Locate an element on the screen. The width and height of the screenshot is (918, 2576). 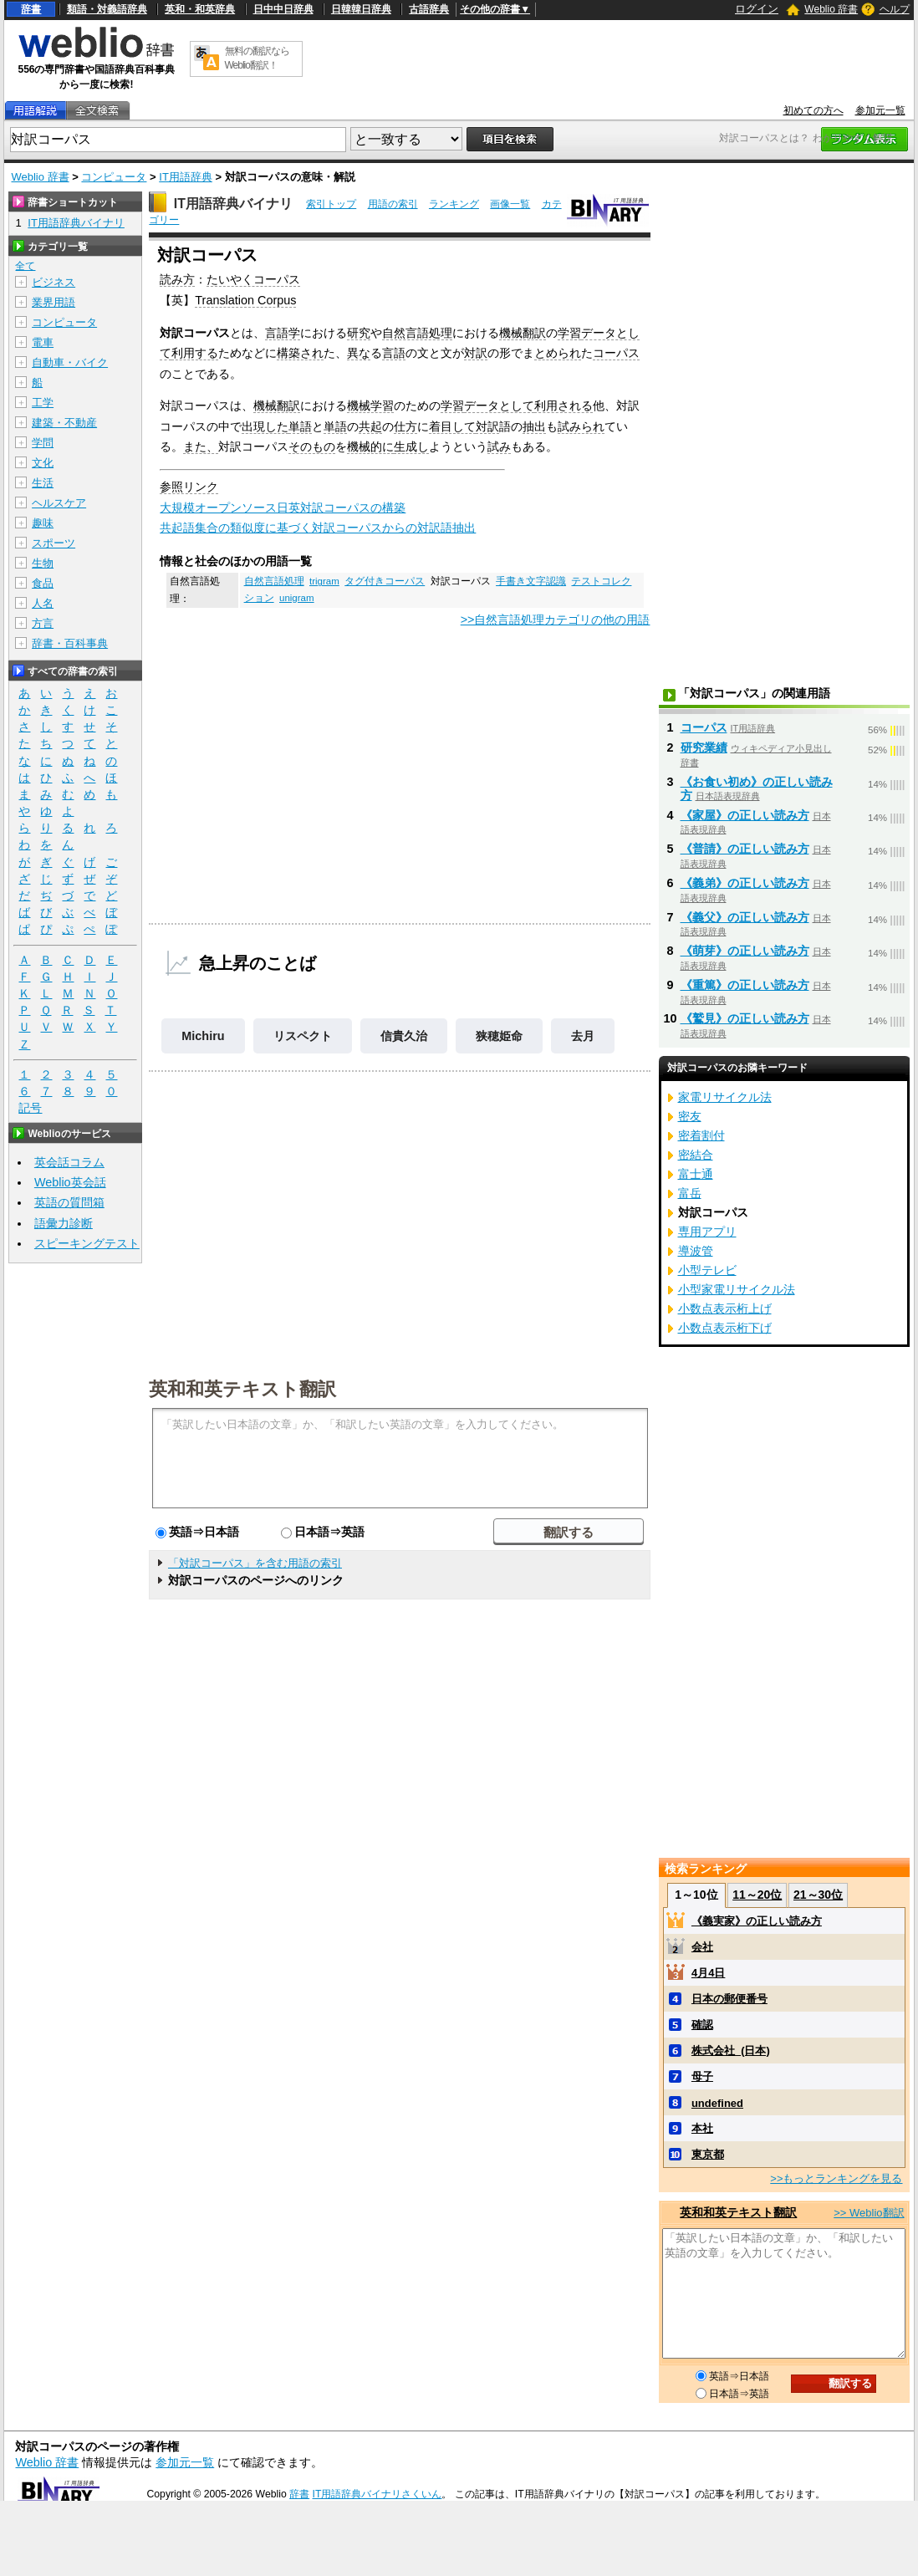
Michiru is located at coordinates (202, 1036).